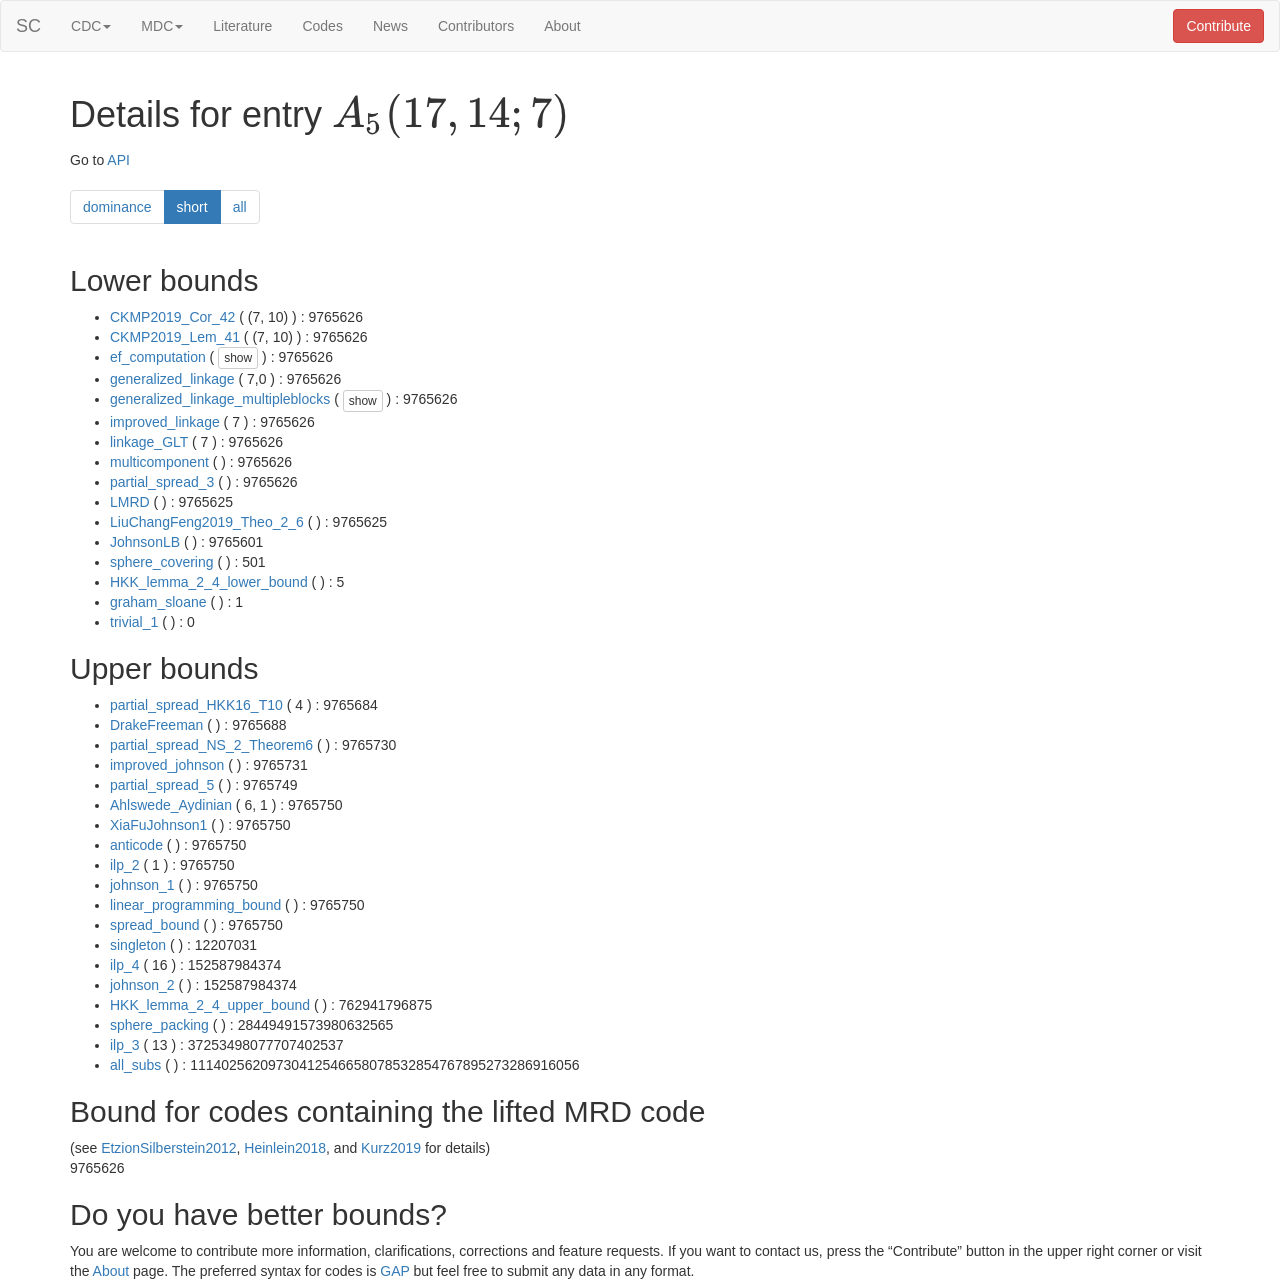  I want to click on trivial_1, so click(134, 622).